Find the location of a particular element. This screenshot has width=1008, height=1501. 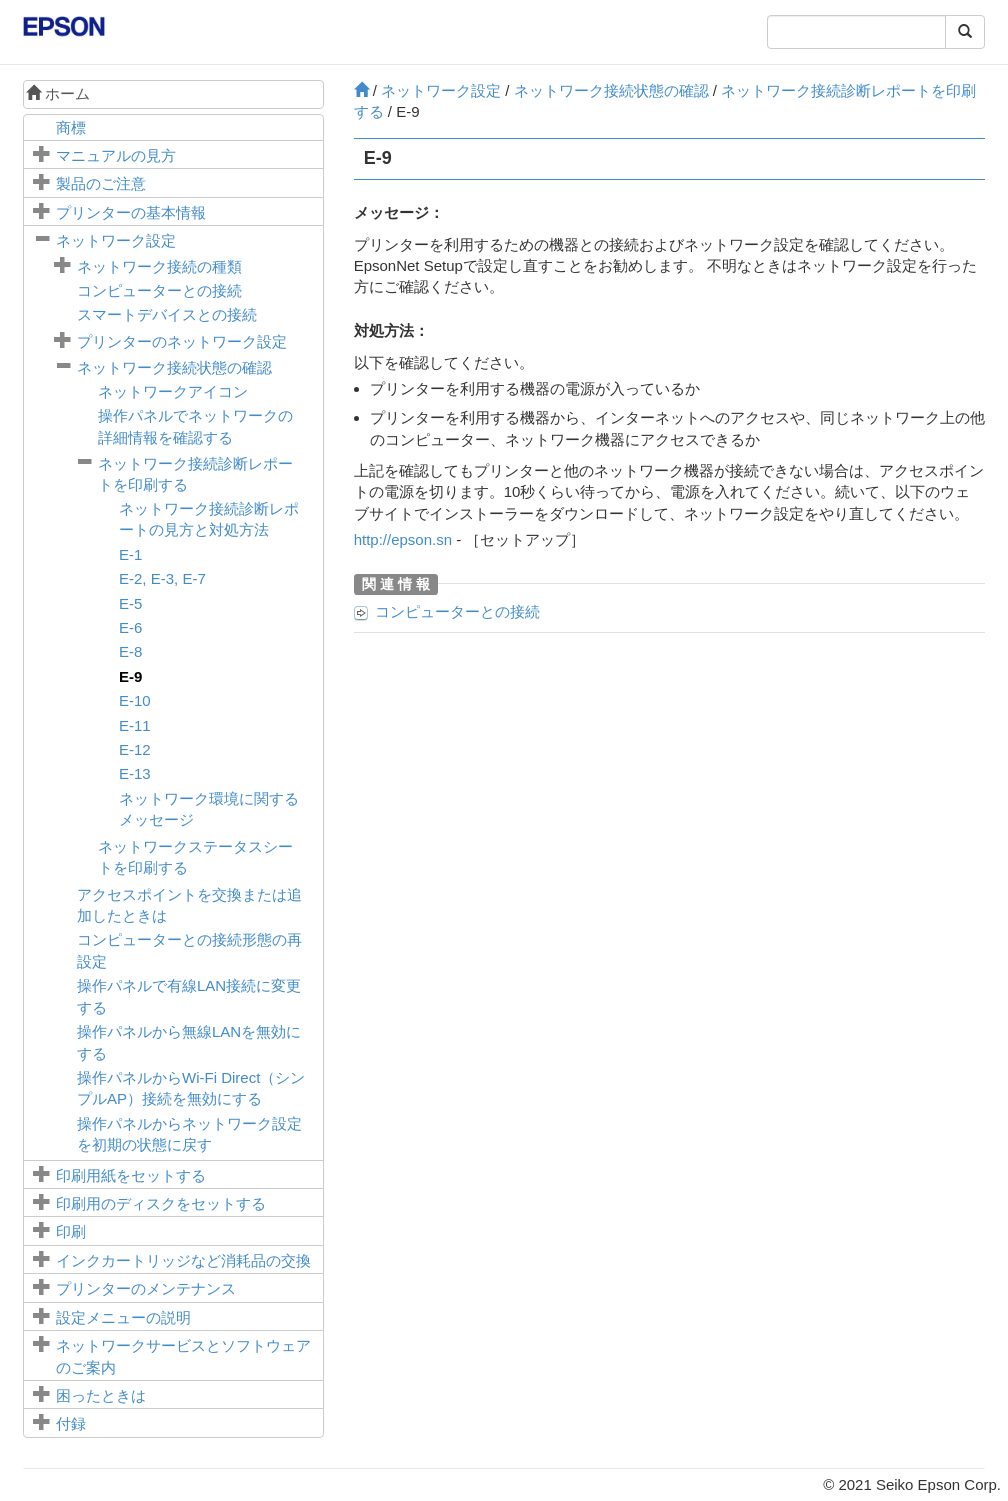

メニューの説明 is located at coordinates (123, 1317).